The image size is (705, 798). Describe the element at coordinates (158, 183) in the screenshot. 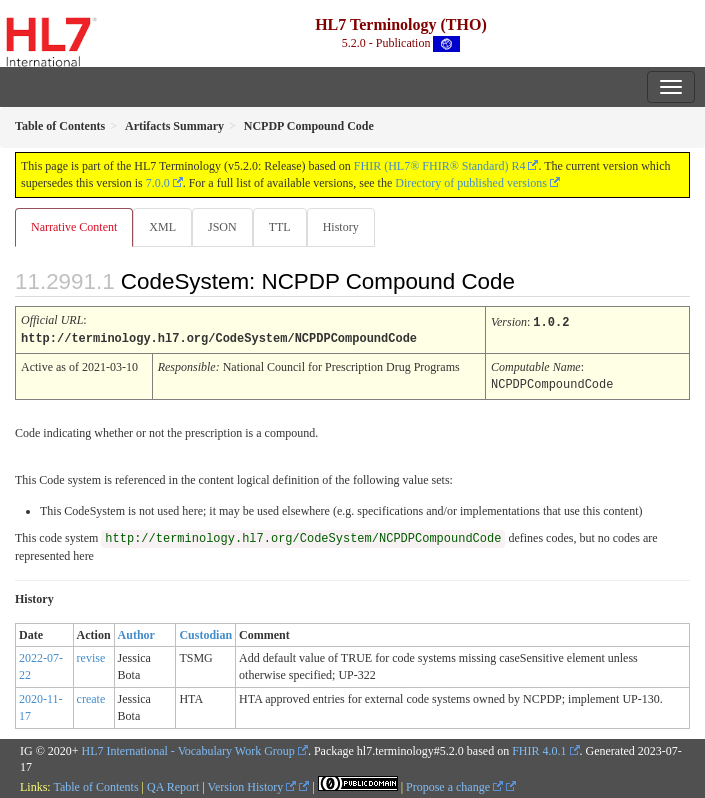

I see `7.0.0` at that location.